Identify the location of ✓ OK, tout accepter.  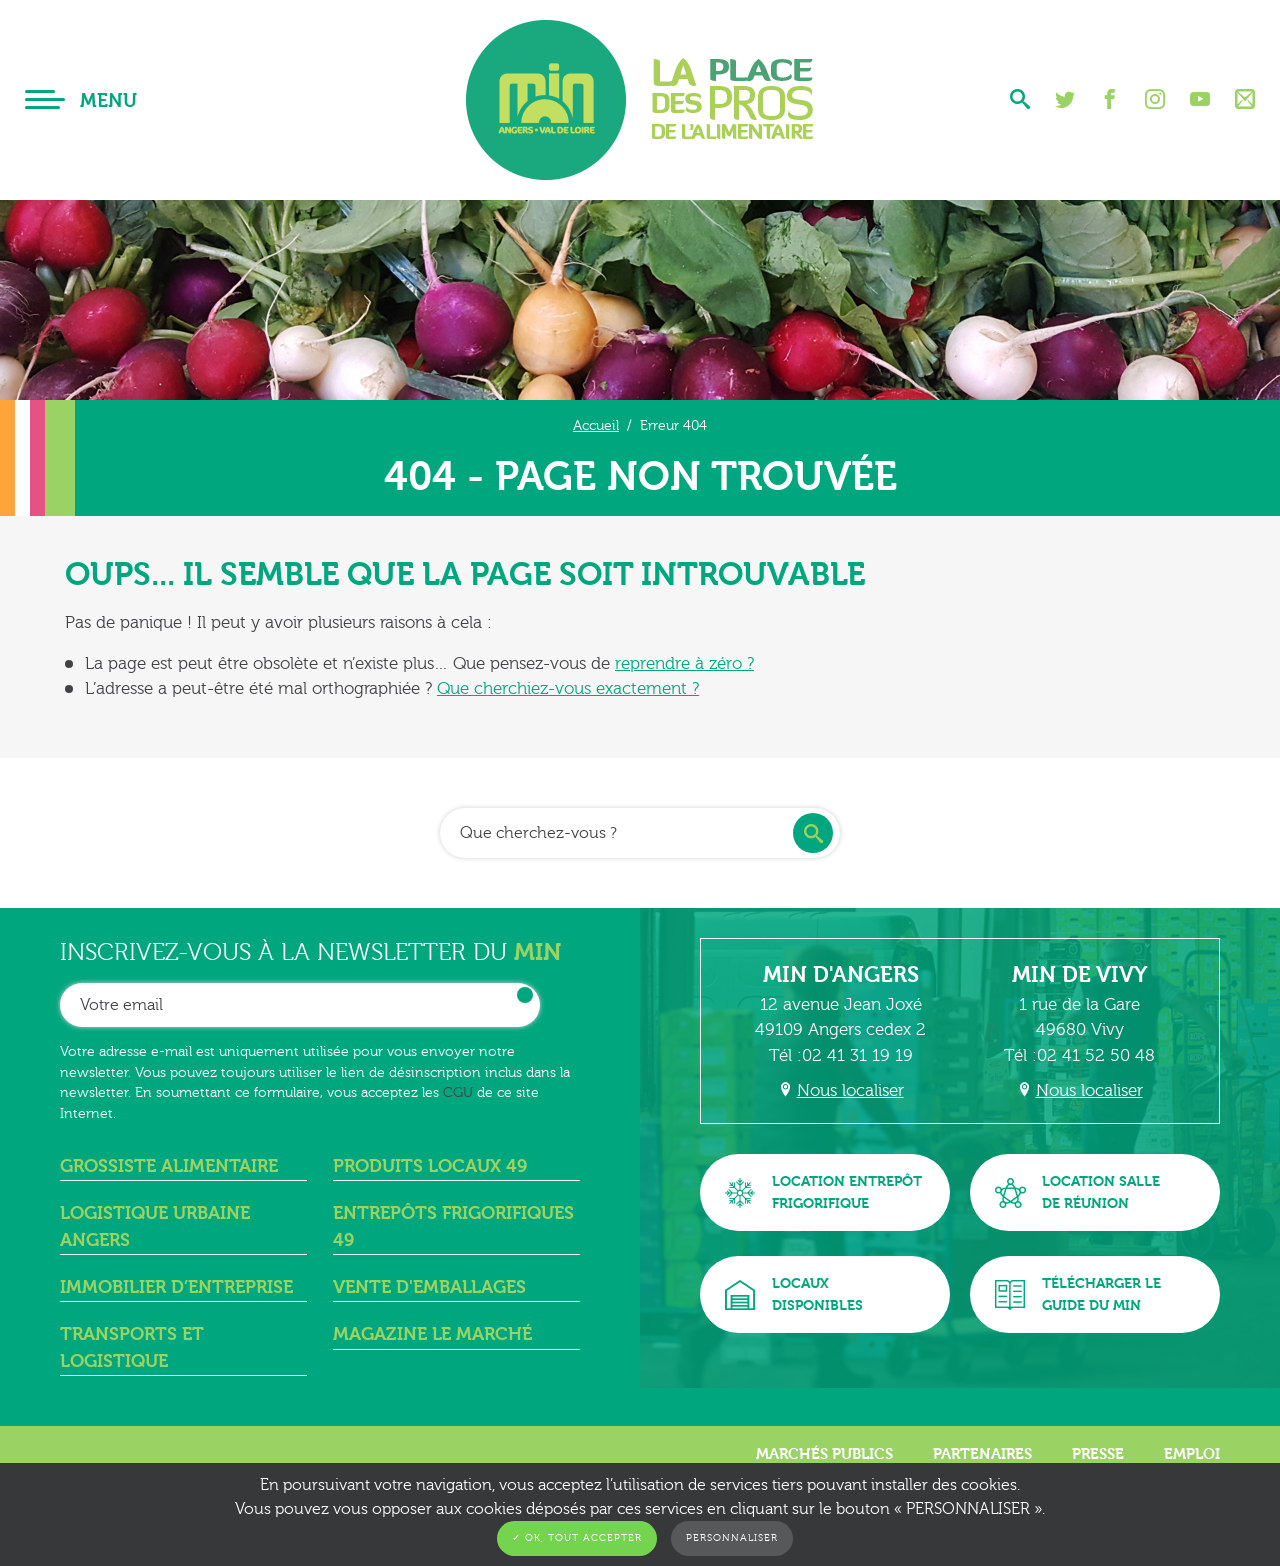
(577, 1538).